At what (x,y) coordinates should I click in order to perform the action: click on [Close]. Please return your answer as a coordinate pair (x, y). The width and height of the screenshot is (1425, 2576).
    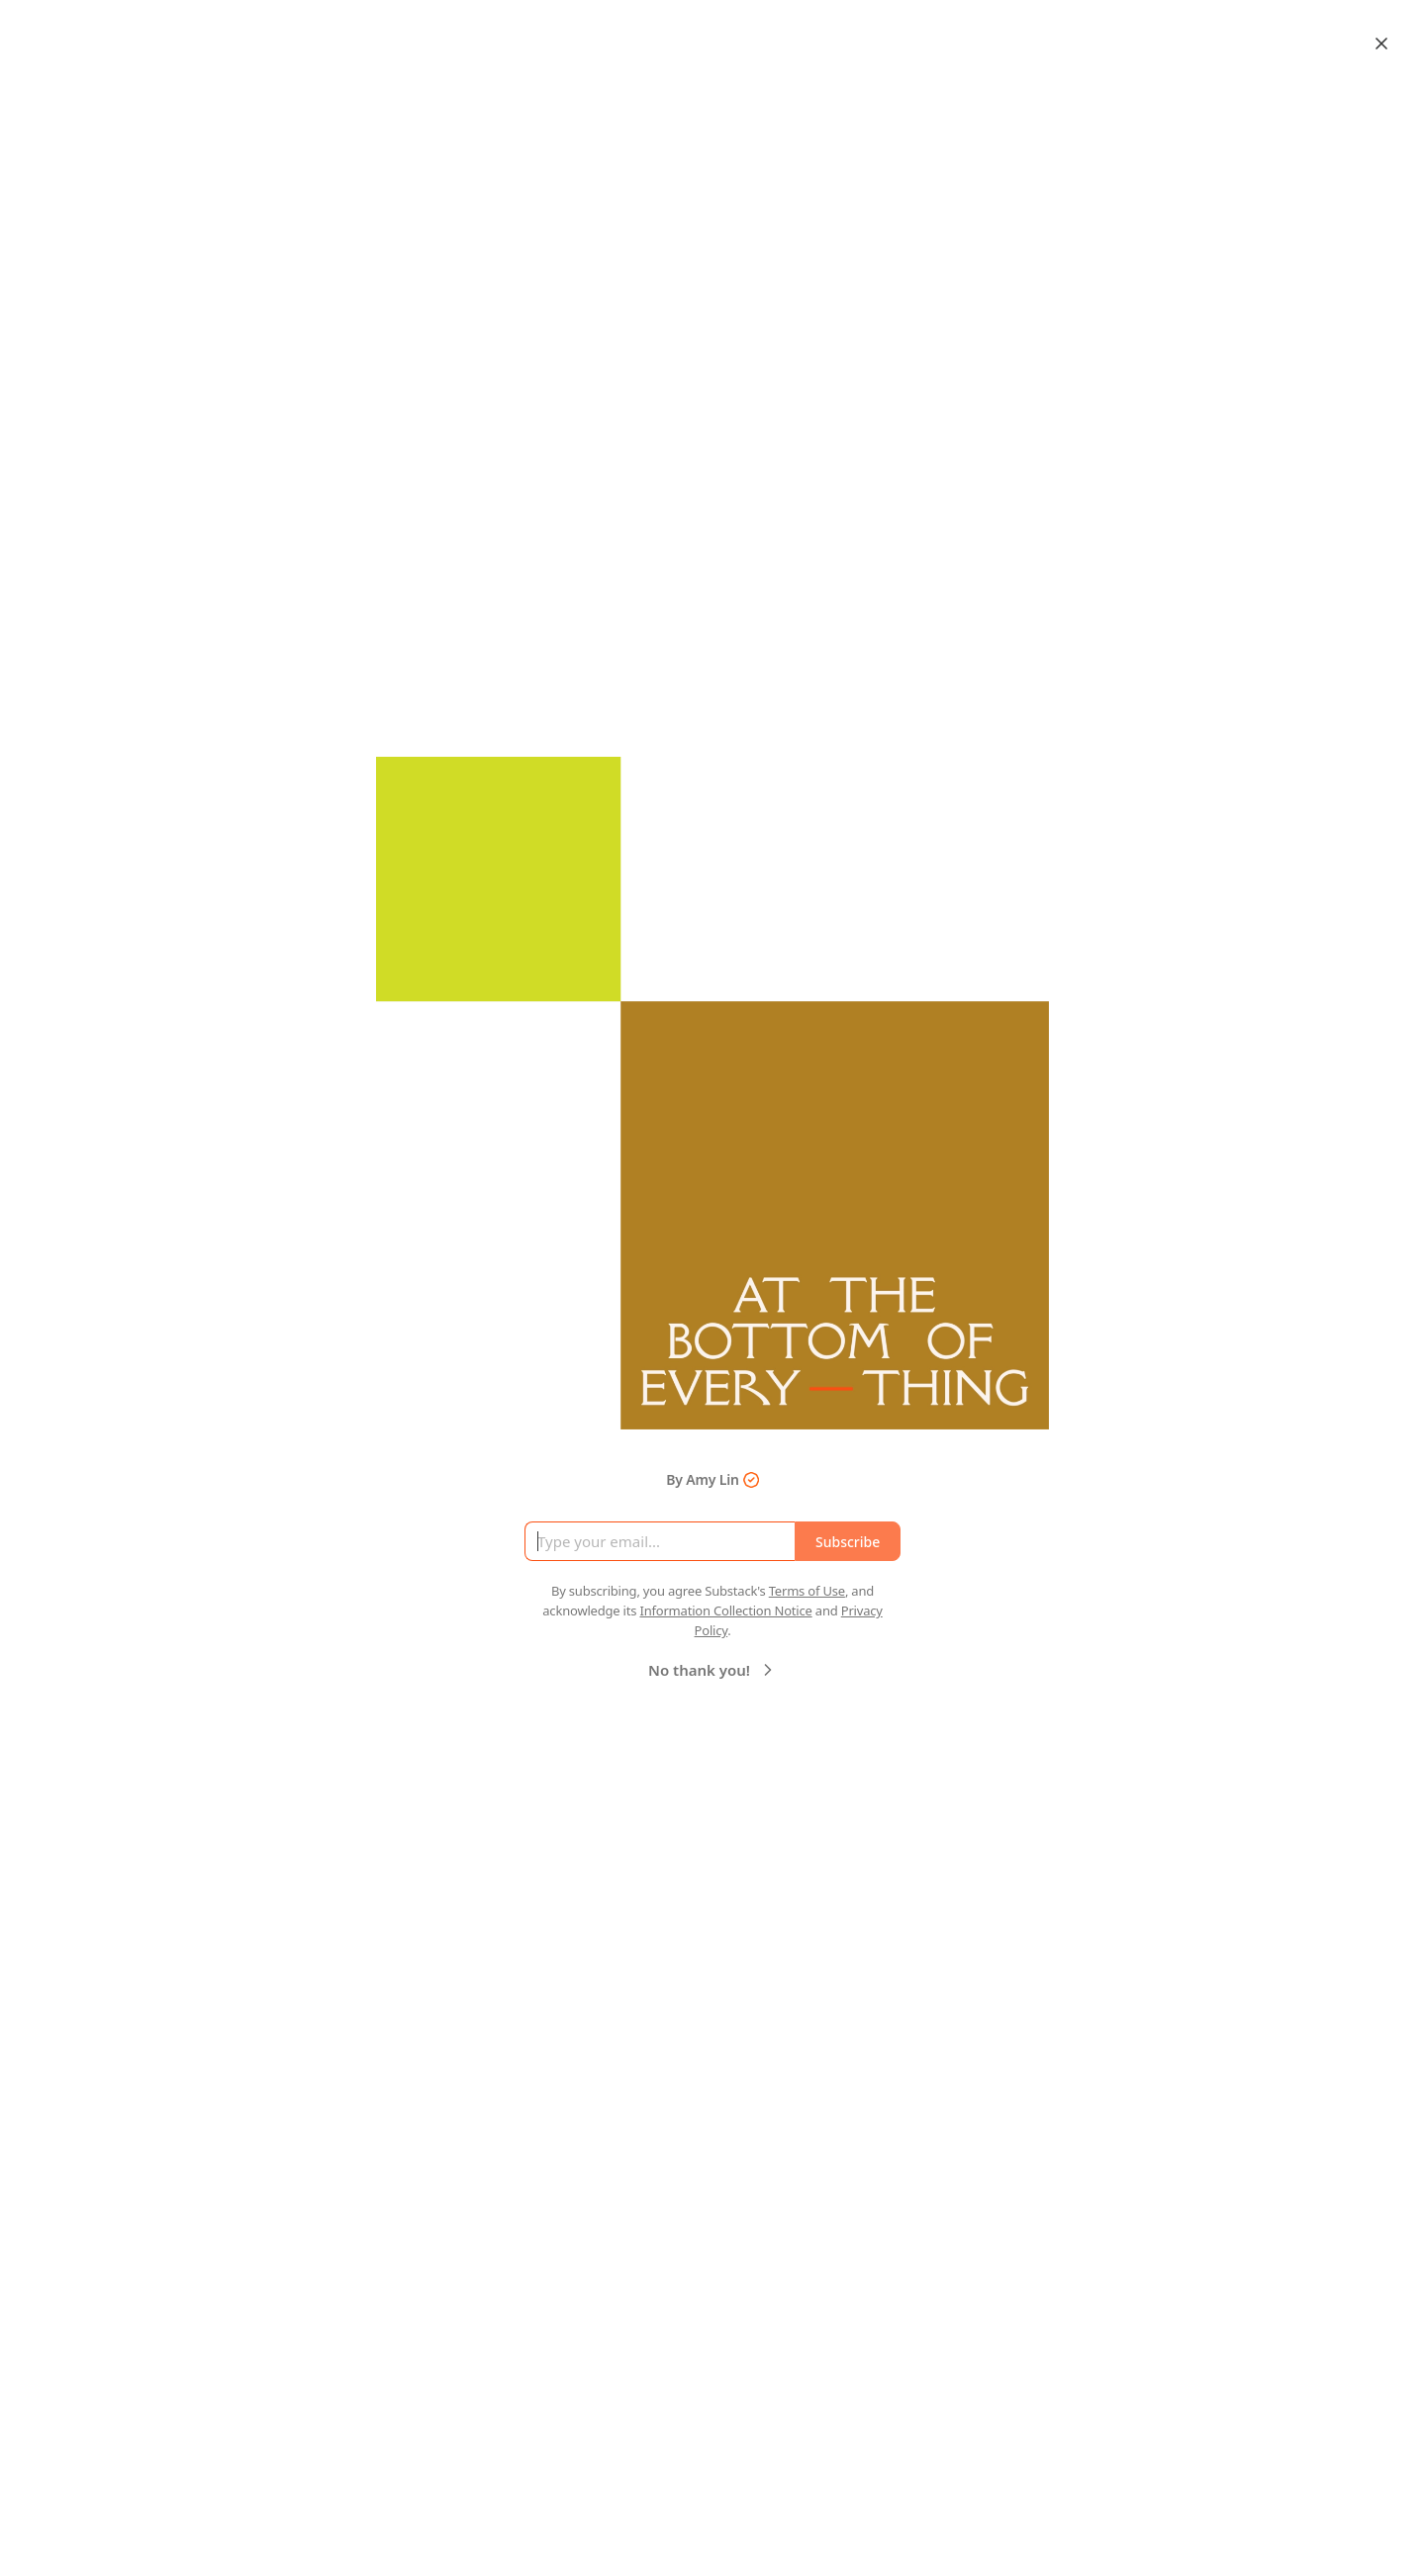
    Looking at the image, I should click on (1381, 43).